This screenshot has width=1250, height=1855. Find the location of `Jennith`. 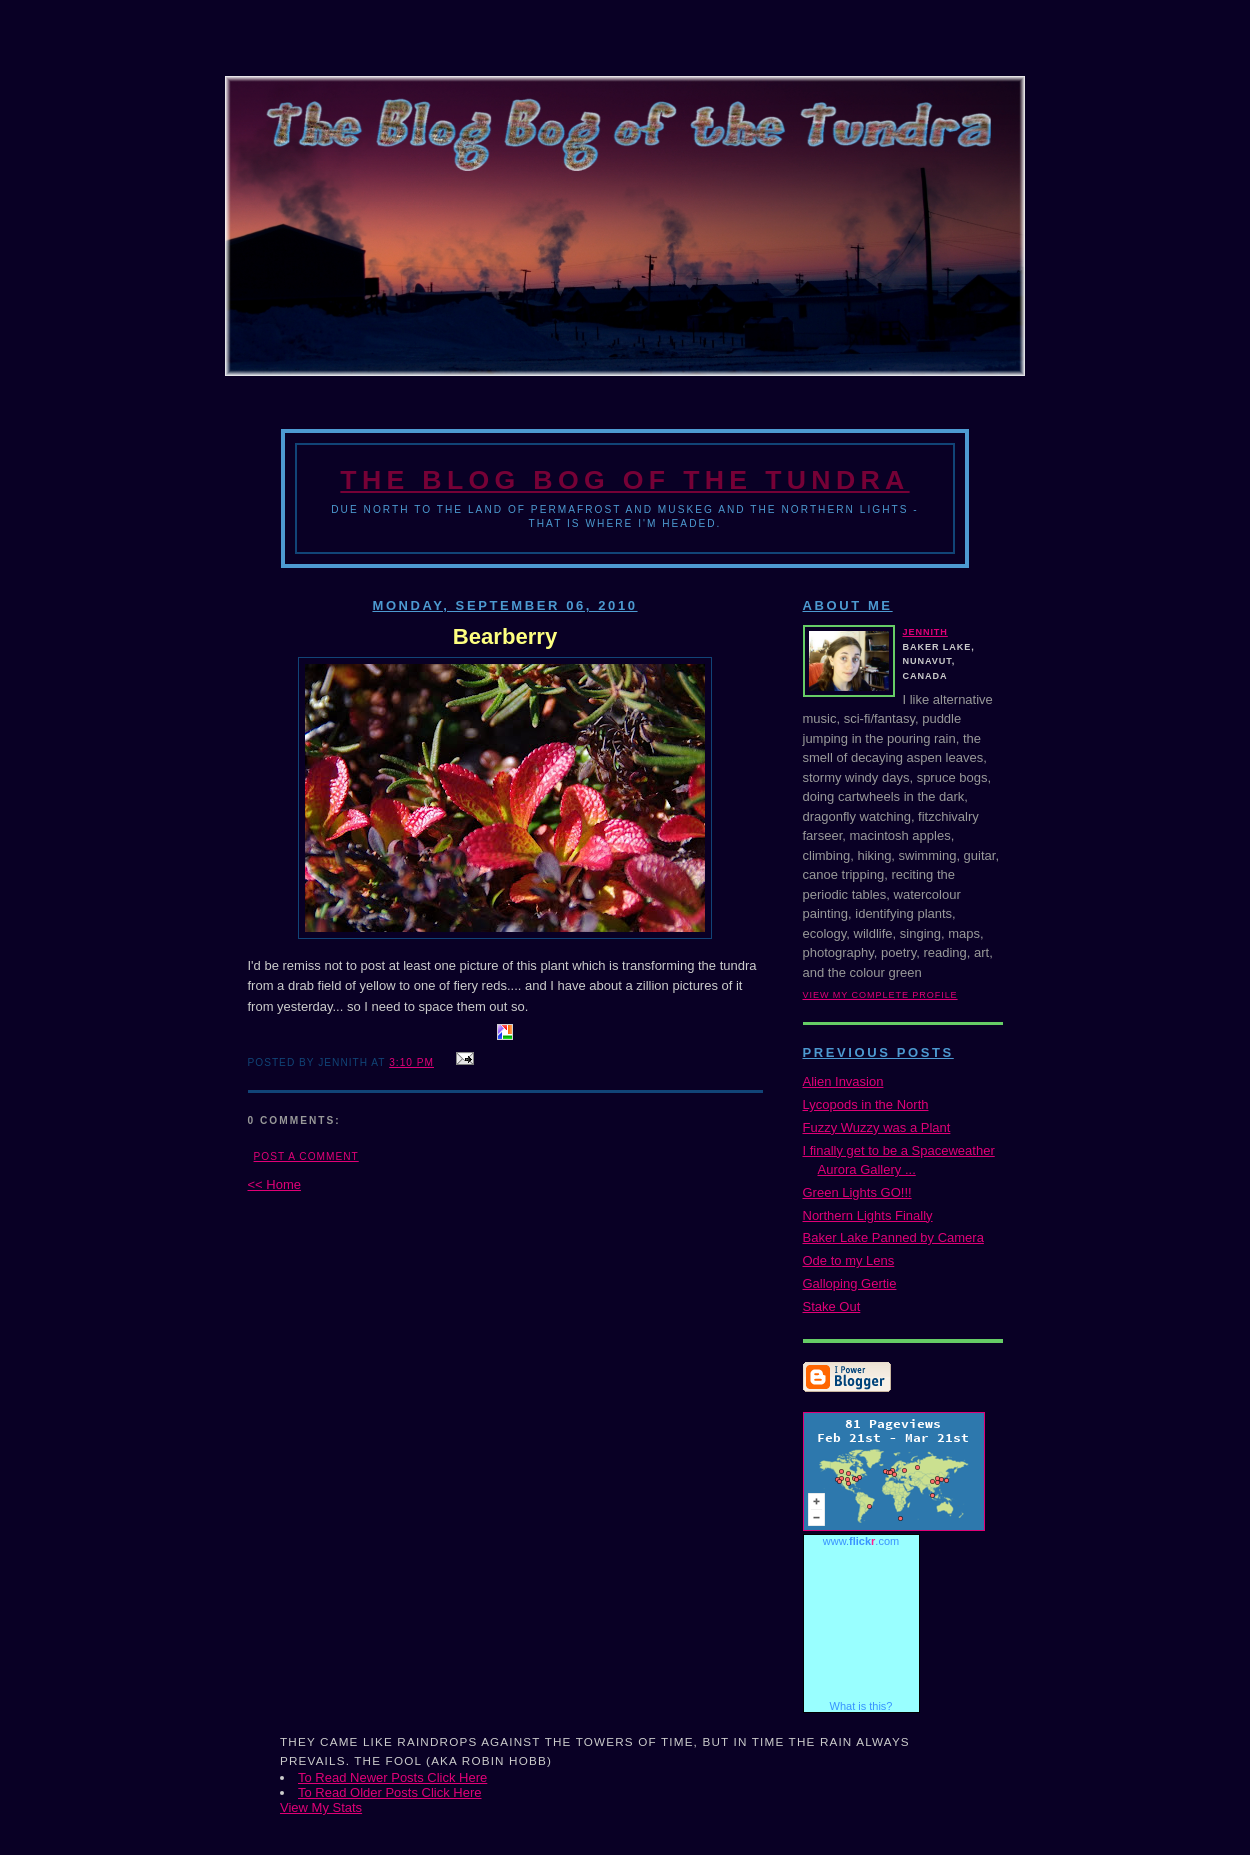

Jennith is located at coordinates (925, 632).